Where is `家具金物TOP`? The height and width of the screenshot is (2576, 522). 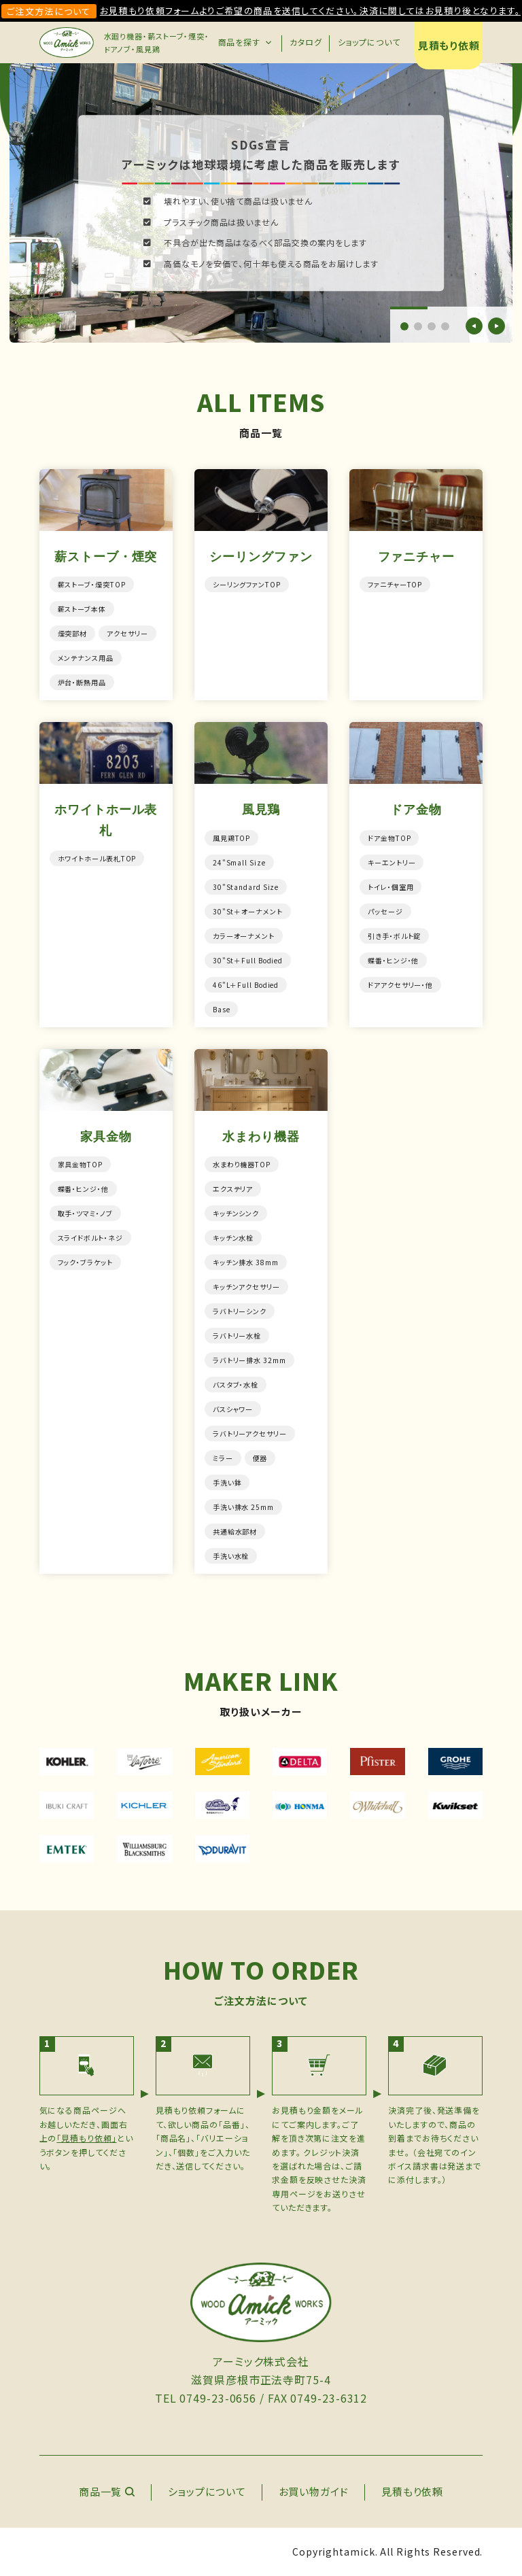 家具金物TOP is located at coordinates (80, 1164).